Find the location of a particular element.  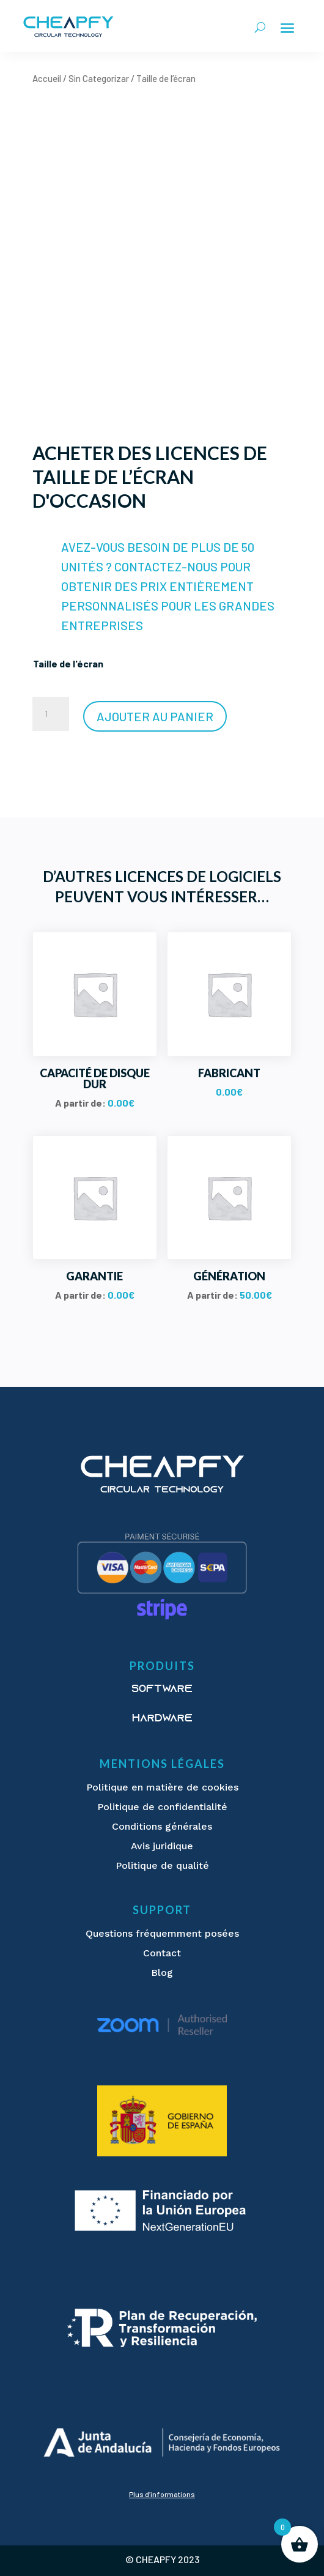

Plus d’informations is located at coordinates (162, 2494).